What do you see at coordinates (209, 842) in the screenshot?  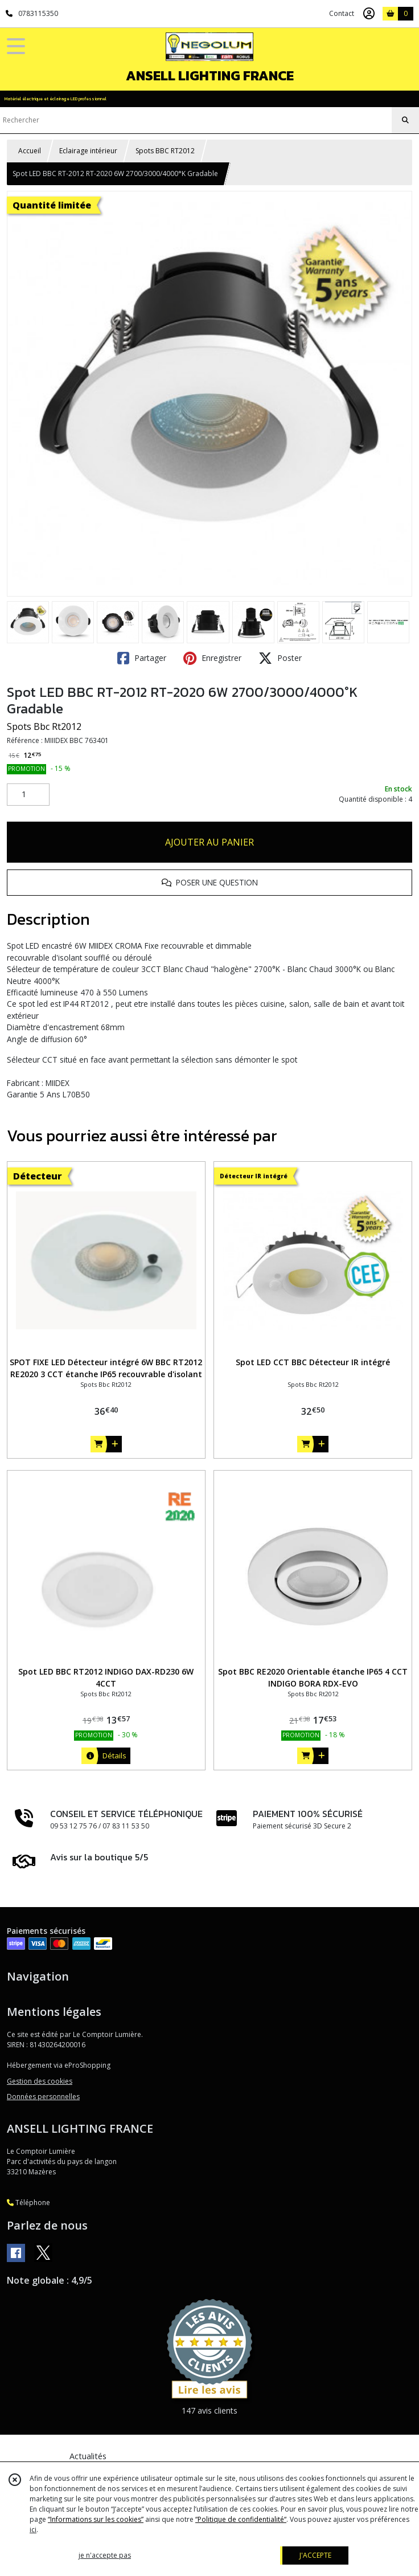 I see `AJOUTER AU PANIER` at bounding box center [209, 842].